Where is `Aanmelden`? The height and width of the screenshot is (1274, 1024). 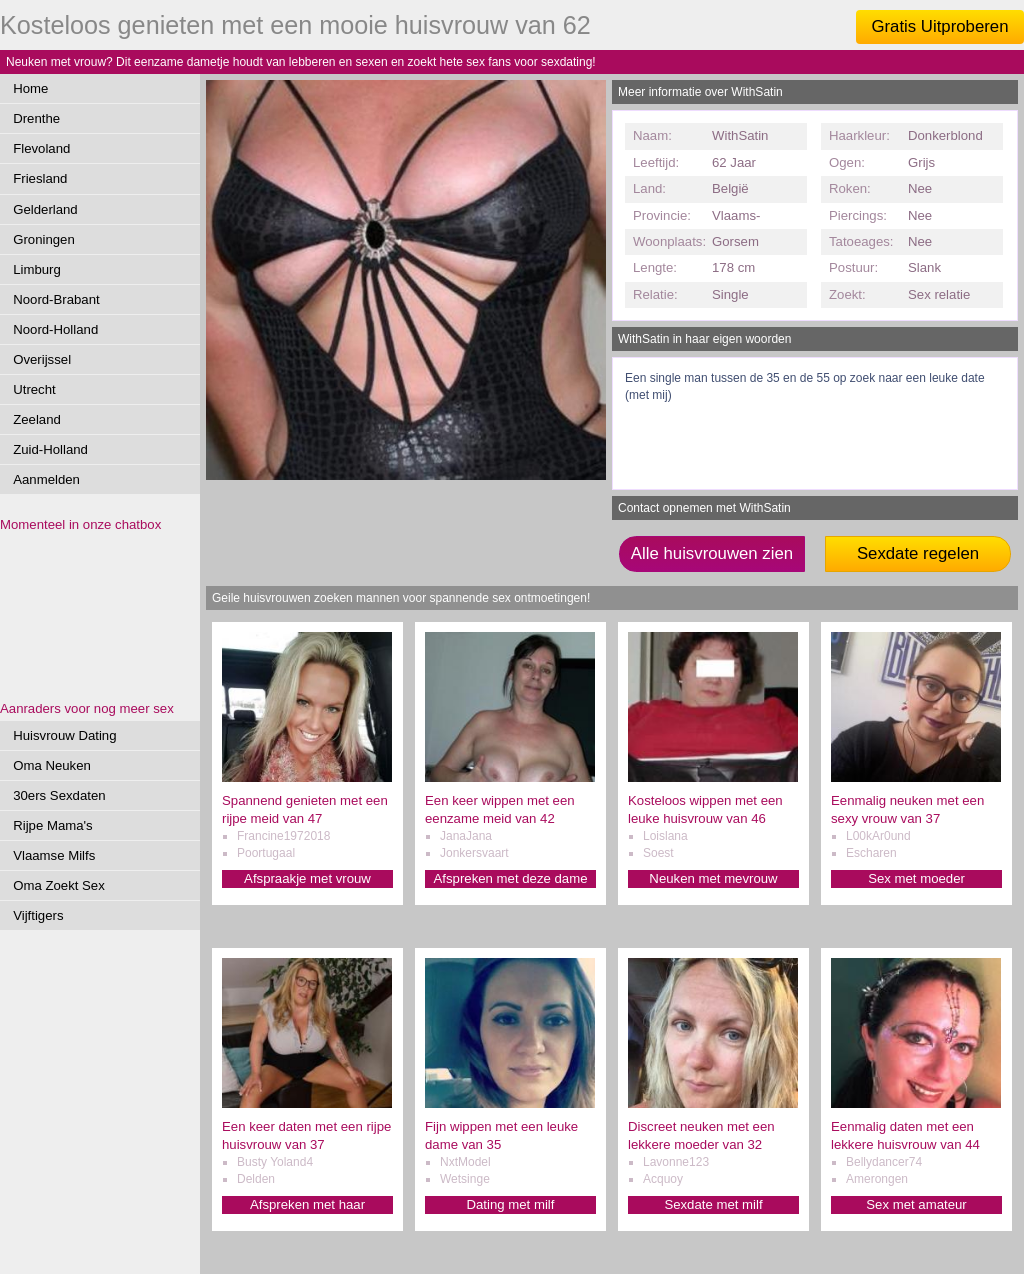 Aanmelden is located at coordinates (46, 479).